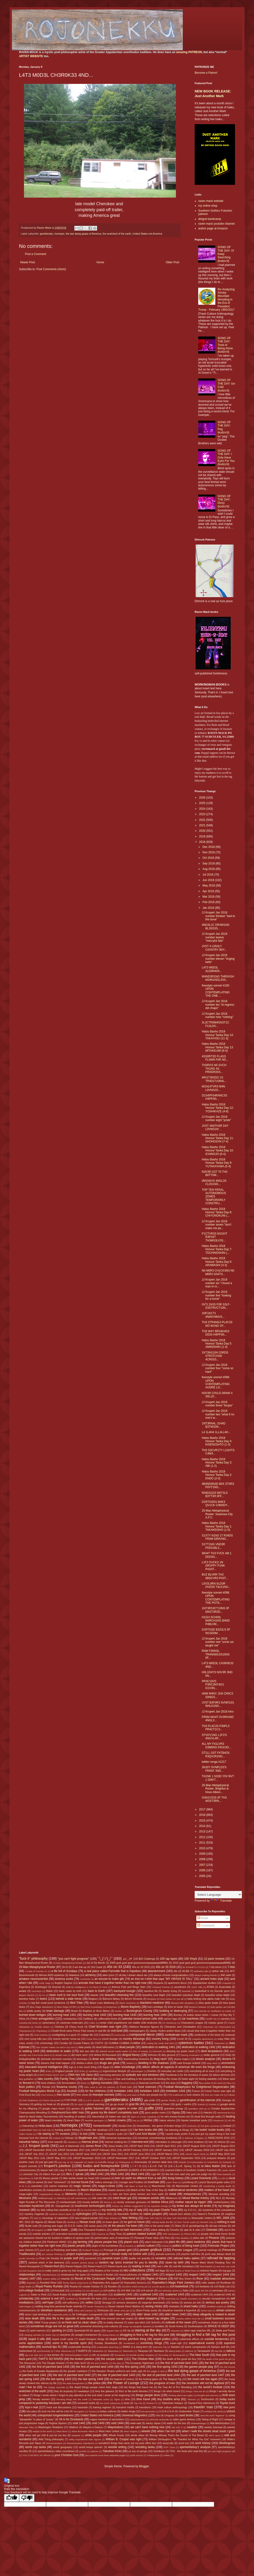 The image size is (254, 2576). Describe the element at coordinates (166, 1967) in the screenshot. I see `45s on 33 2016` at that location.